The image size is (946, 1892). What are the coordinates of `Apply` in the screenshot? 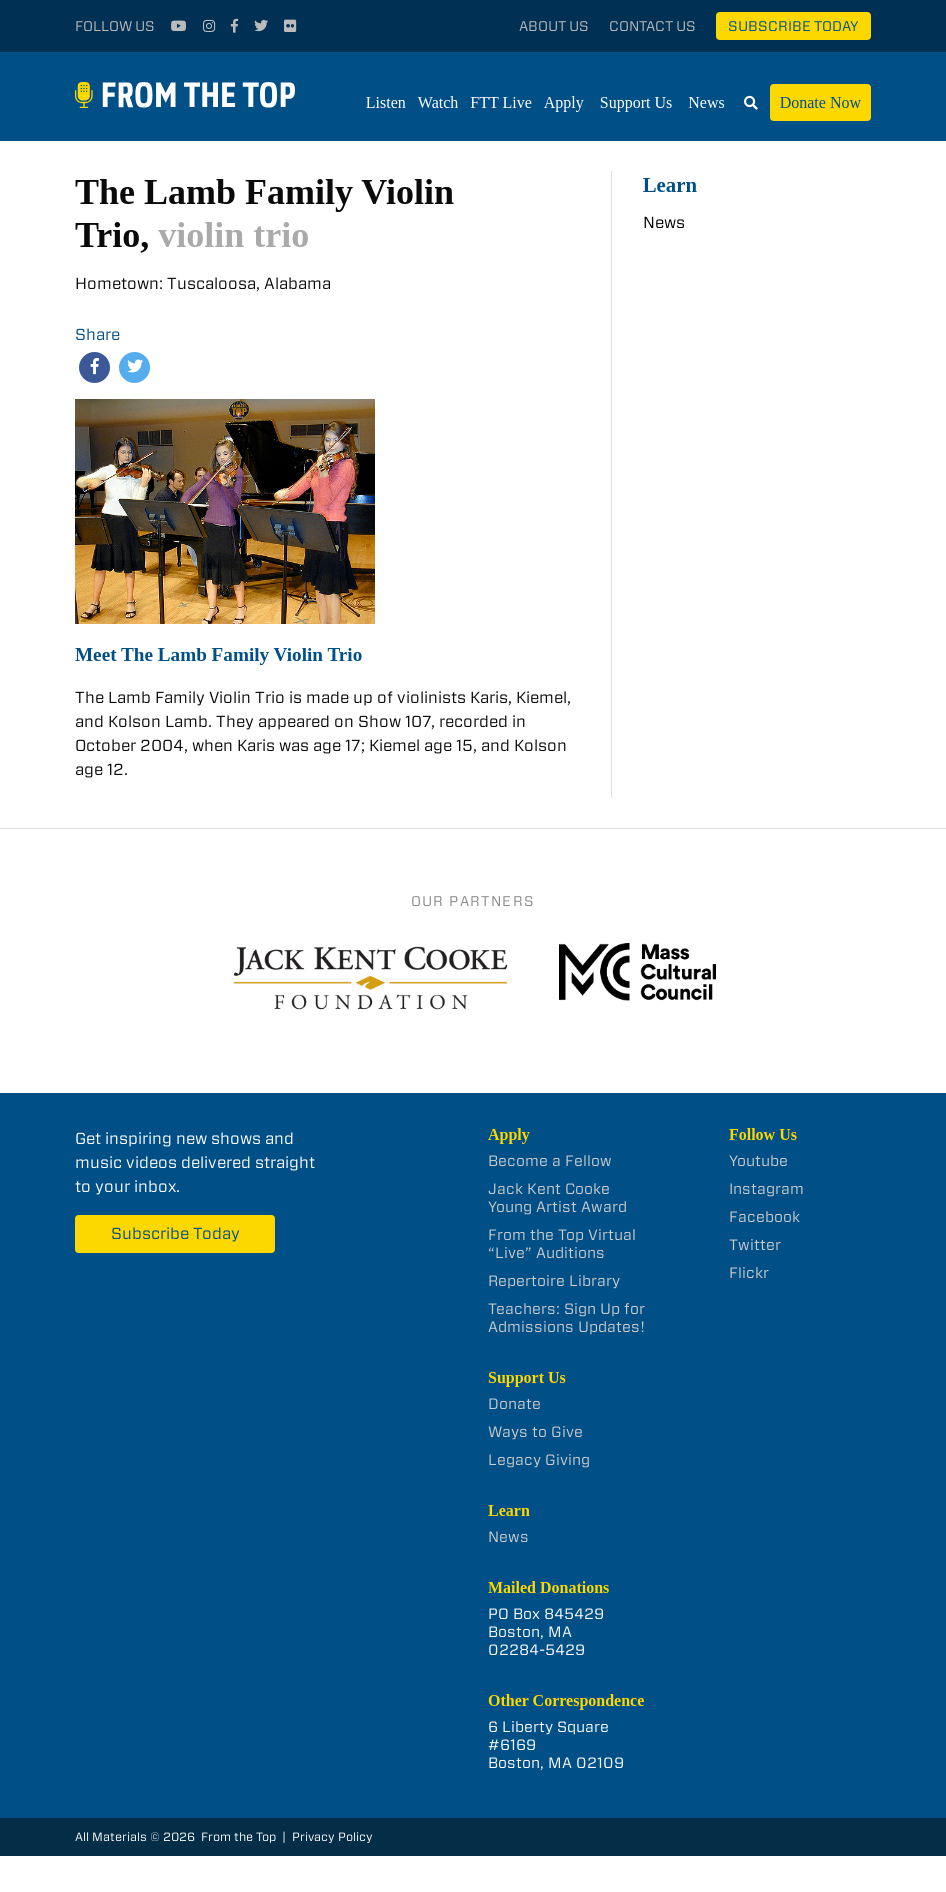 It's located at (564, 102).